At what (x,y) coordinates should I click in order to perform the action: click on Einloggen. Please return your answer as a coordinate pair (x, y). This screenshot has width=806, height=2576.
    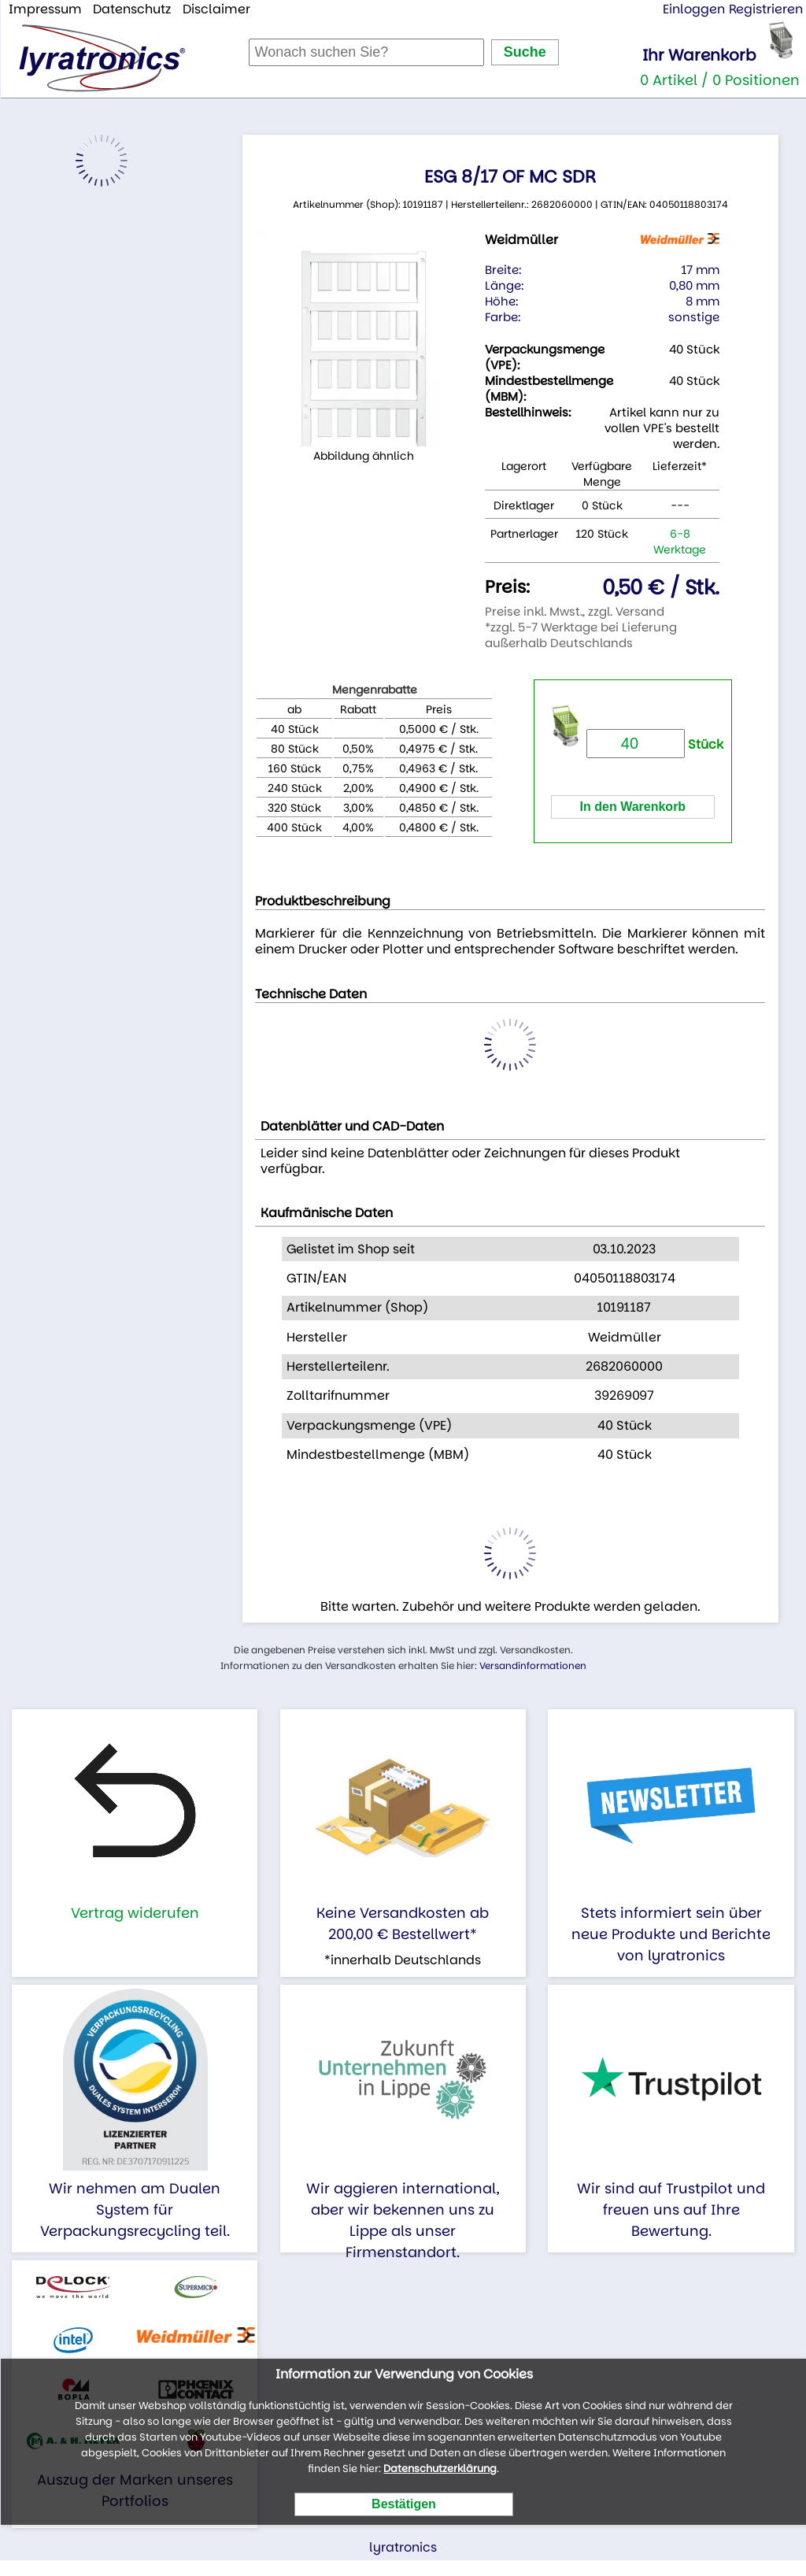
    Looking at the image, I should click on (694, 9).